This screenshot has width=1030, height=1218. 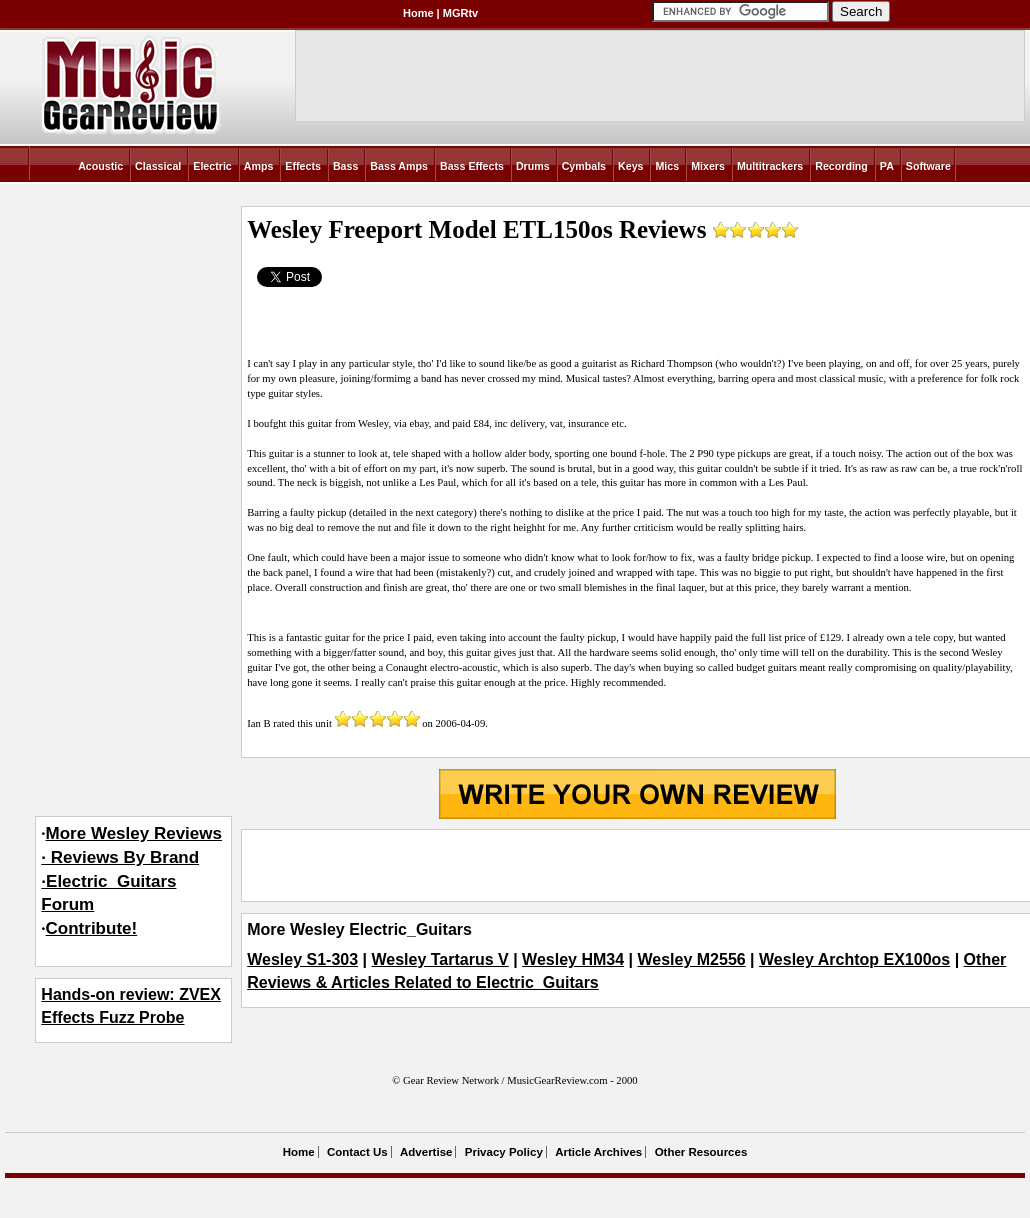 I want to click on Article Archives, so click(x=598, y=1152).